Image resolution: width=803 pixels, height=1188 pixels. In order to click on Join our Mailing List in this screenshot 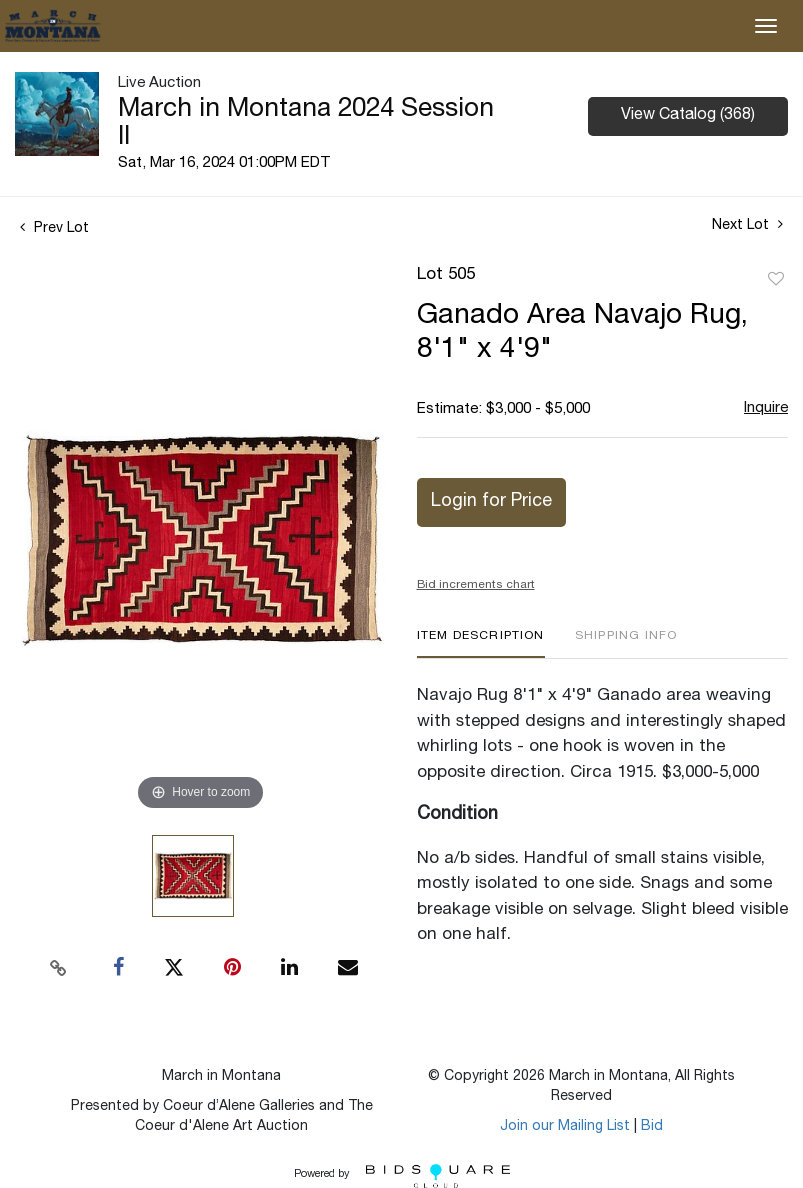, I will do `click(565, 1127)`.